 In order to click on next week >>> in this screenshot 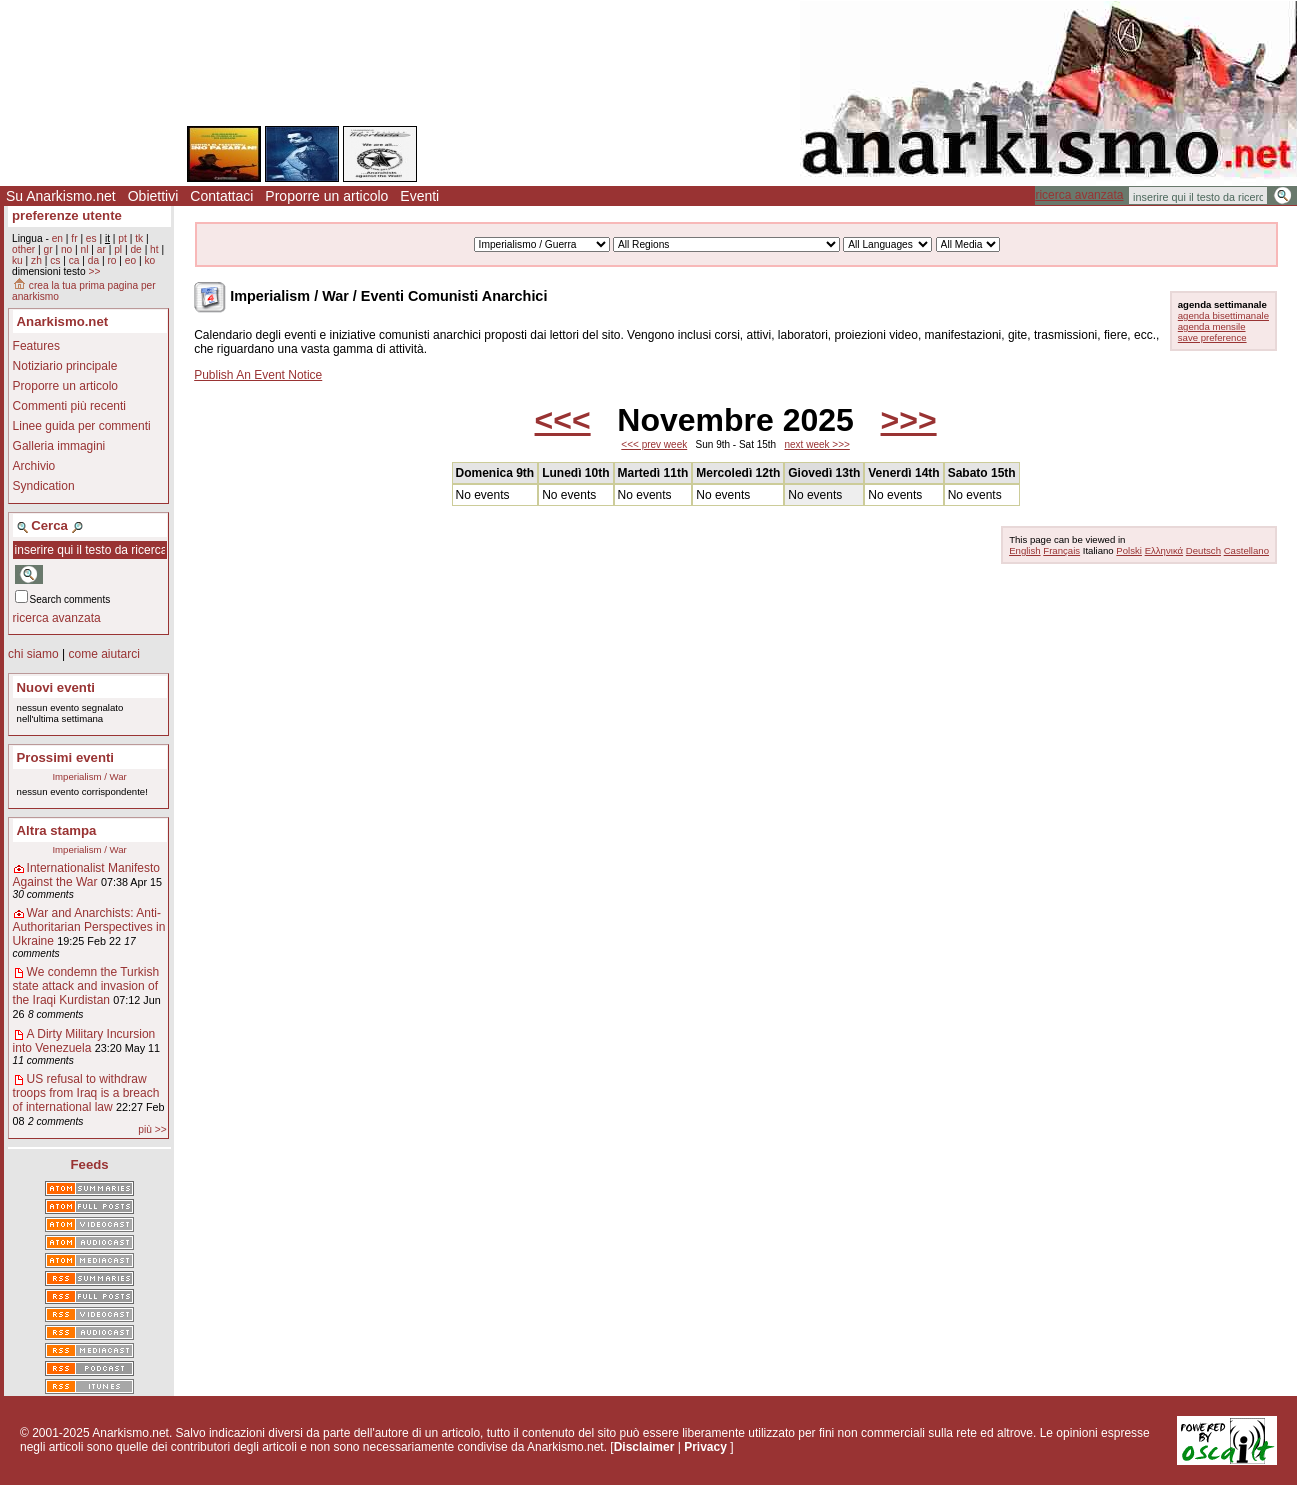, I will do `click(817, 444)`.